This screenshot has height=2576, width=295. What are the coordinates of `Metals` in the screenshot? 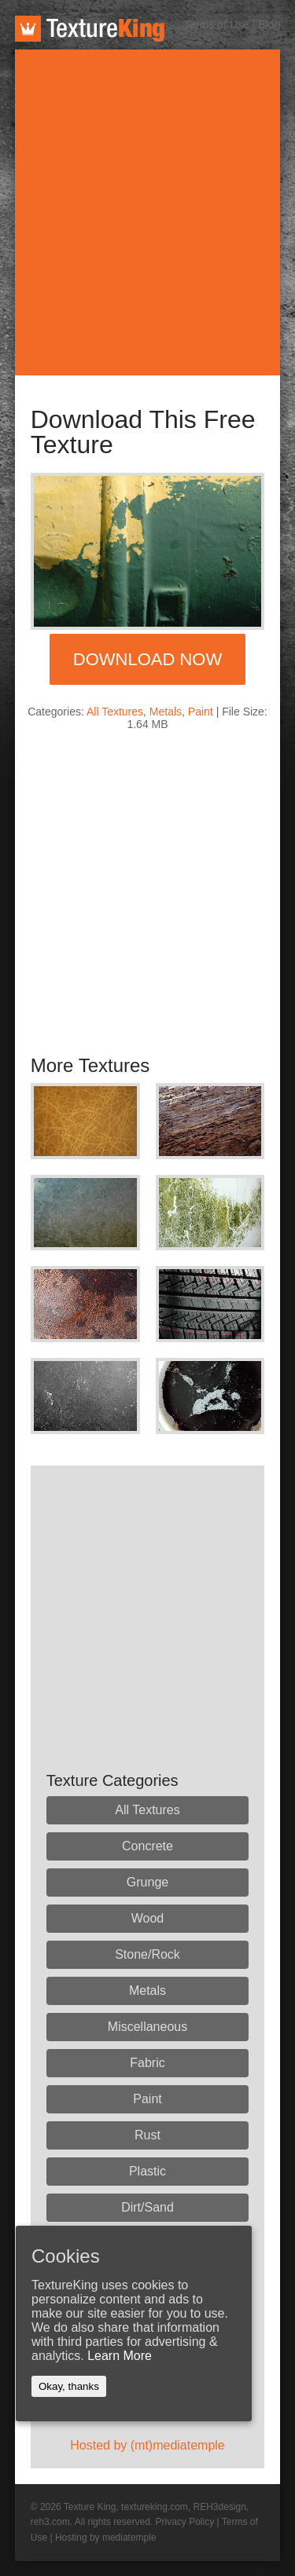 It's located at (165, 711).